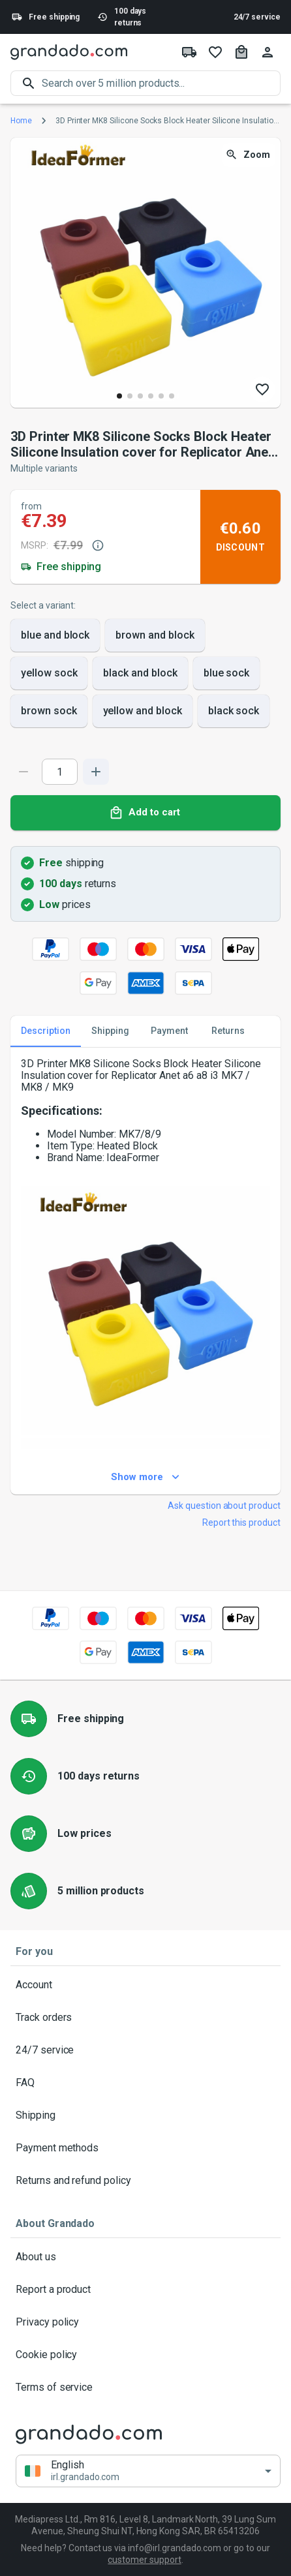 The width and height of the screenshot is (291, 2576). What do you see at coordinates (145, 1477) in the screenshot?
I see `Show more` at bounding box center [145, 1477].